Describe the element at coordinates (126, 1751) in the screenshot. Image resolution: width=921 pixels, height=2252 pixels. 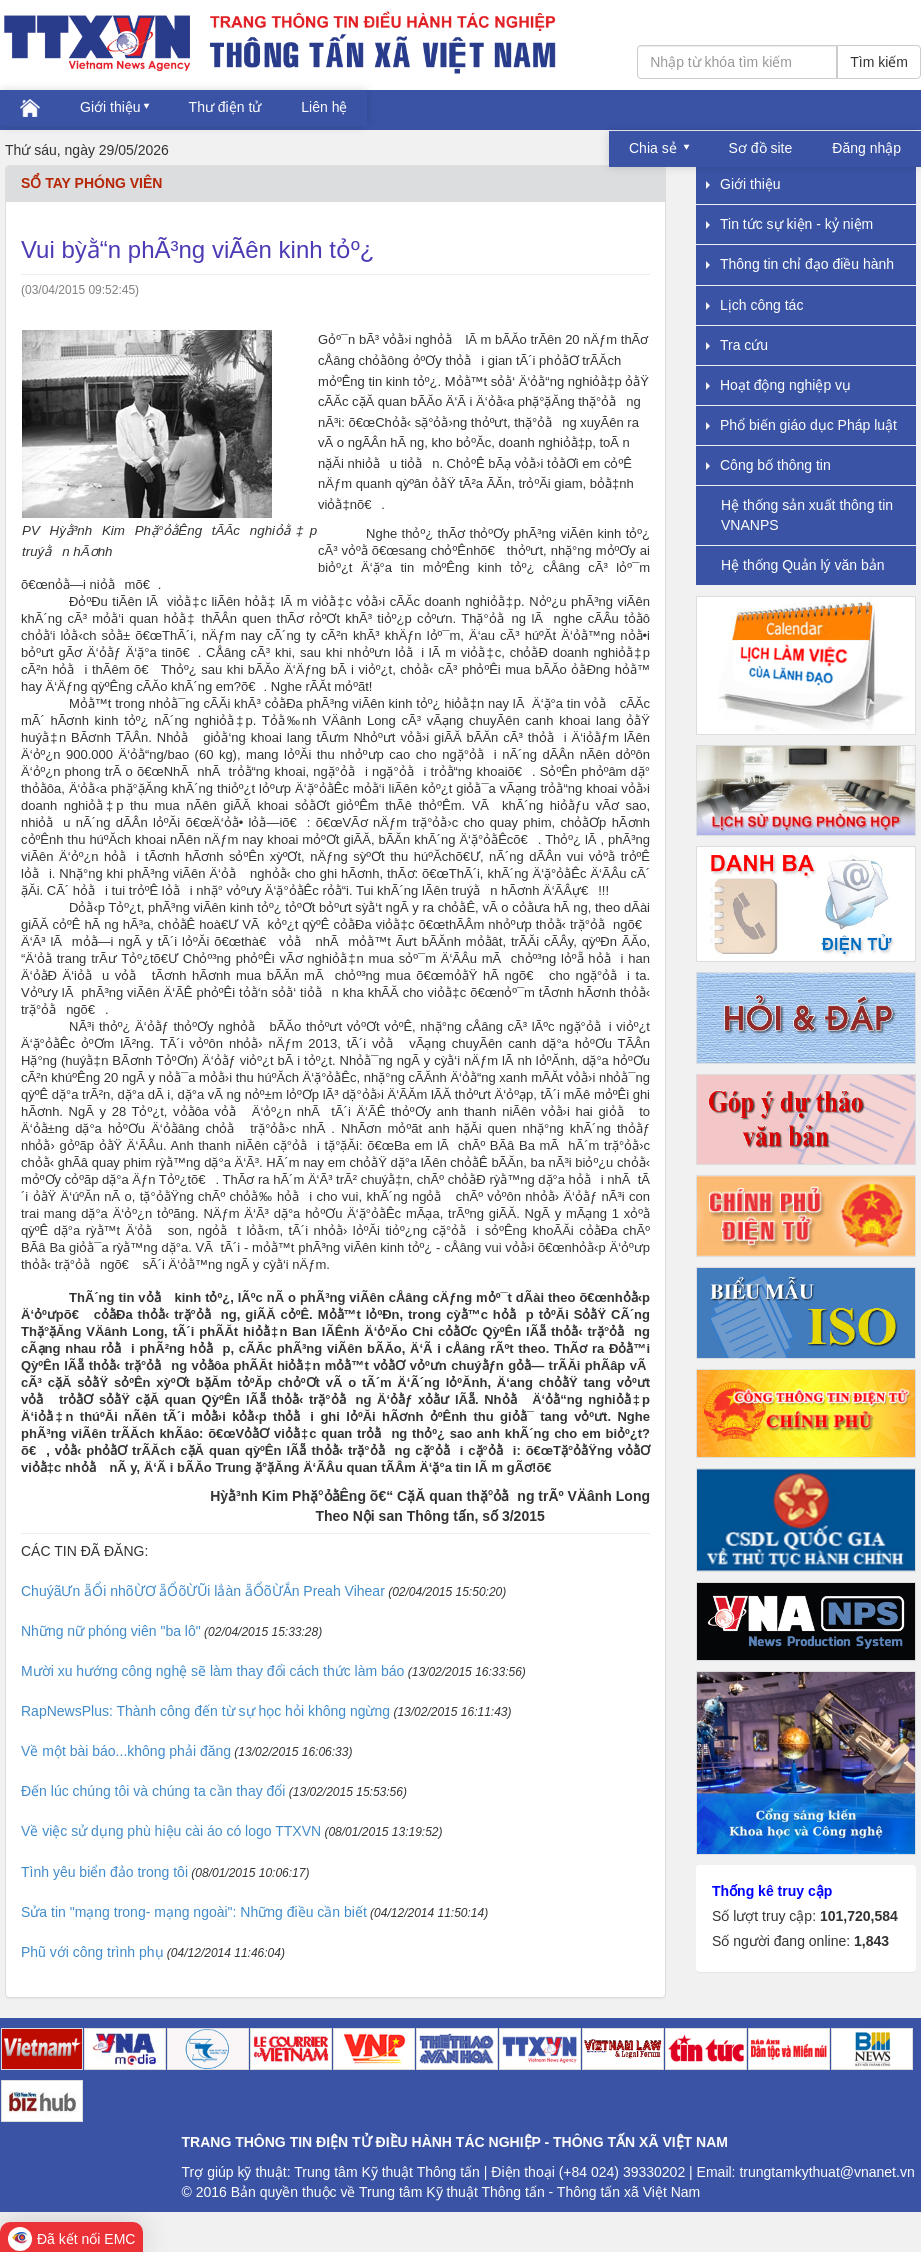
I see `Về một bài báo...không phải đăng` at that location.